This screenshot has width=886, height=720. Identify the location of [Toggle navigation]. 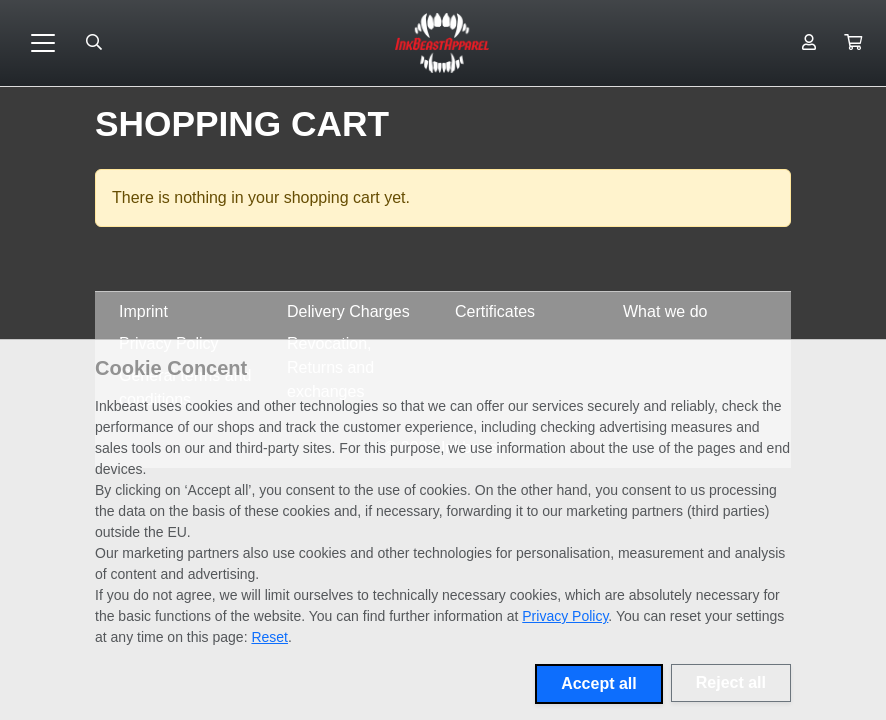
(43, 43).